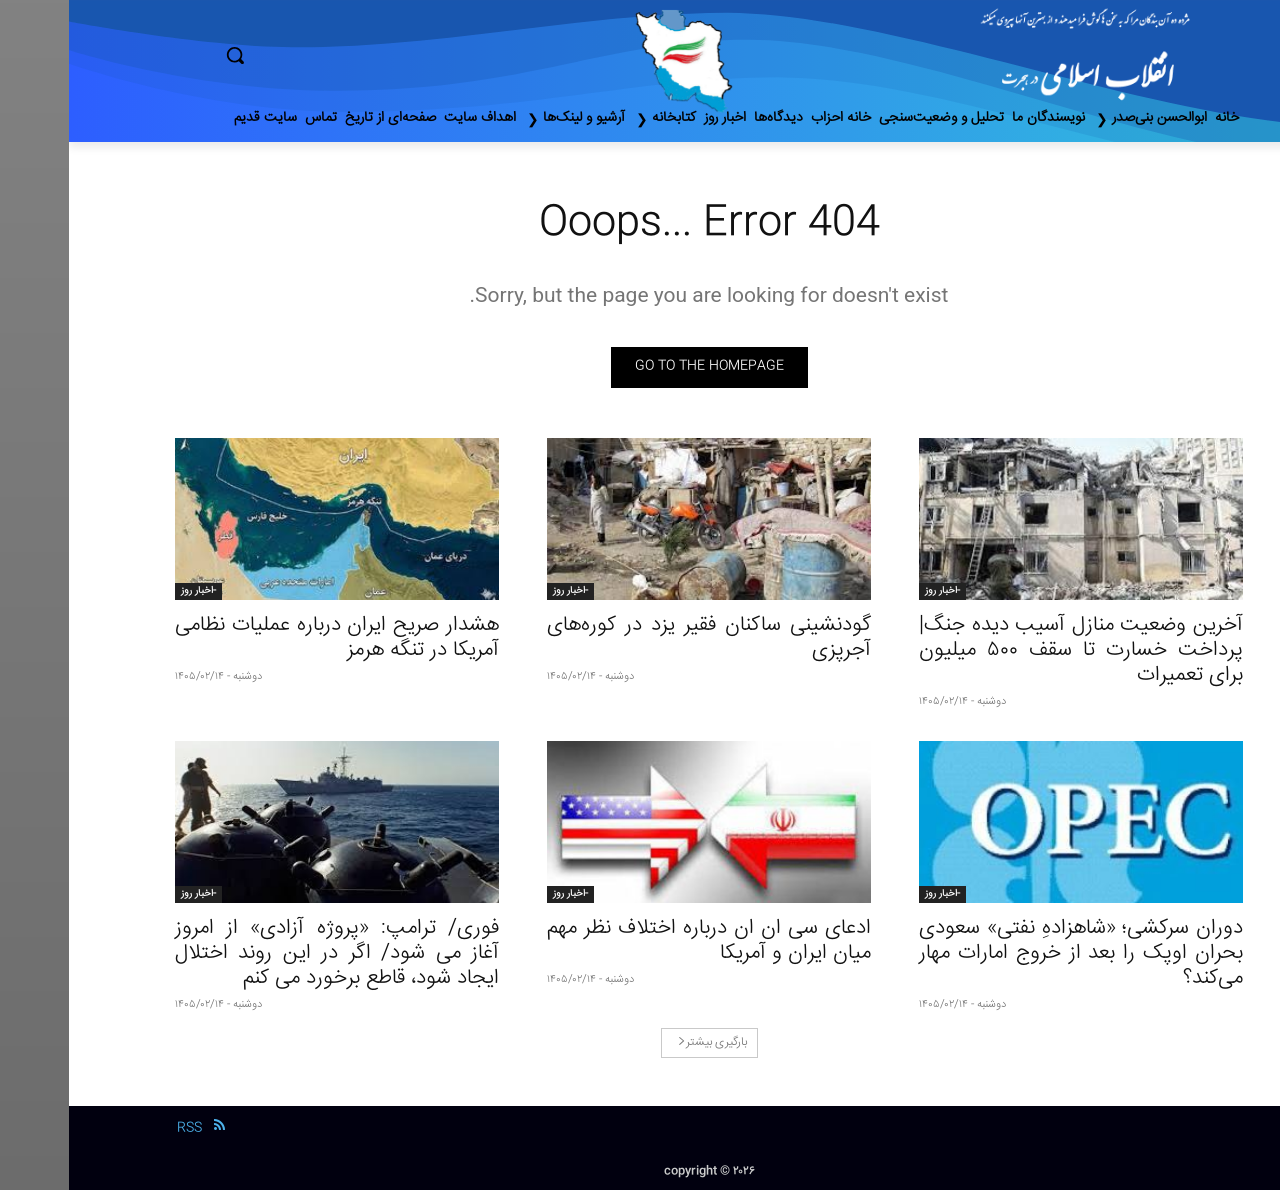  Describe the element at coordinates (640, 941) in the screenshot. I see `ادعای سی ان ان درباره اختلاف نظر مهم میان ایران و آمریکا` at that location.